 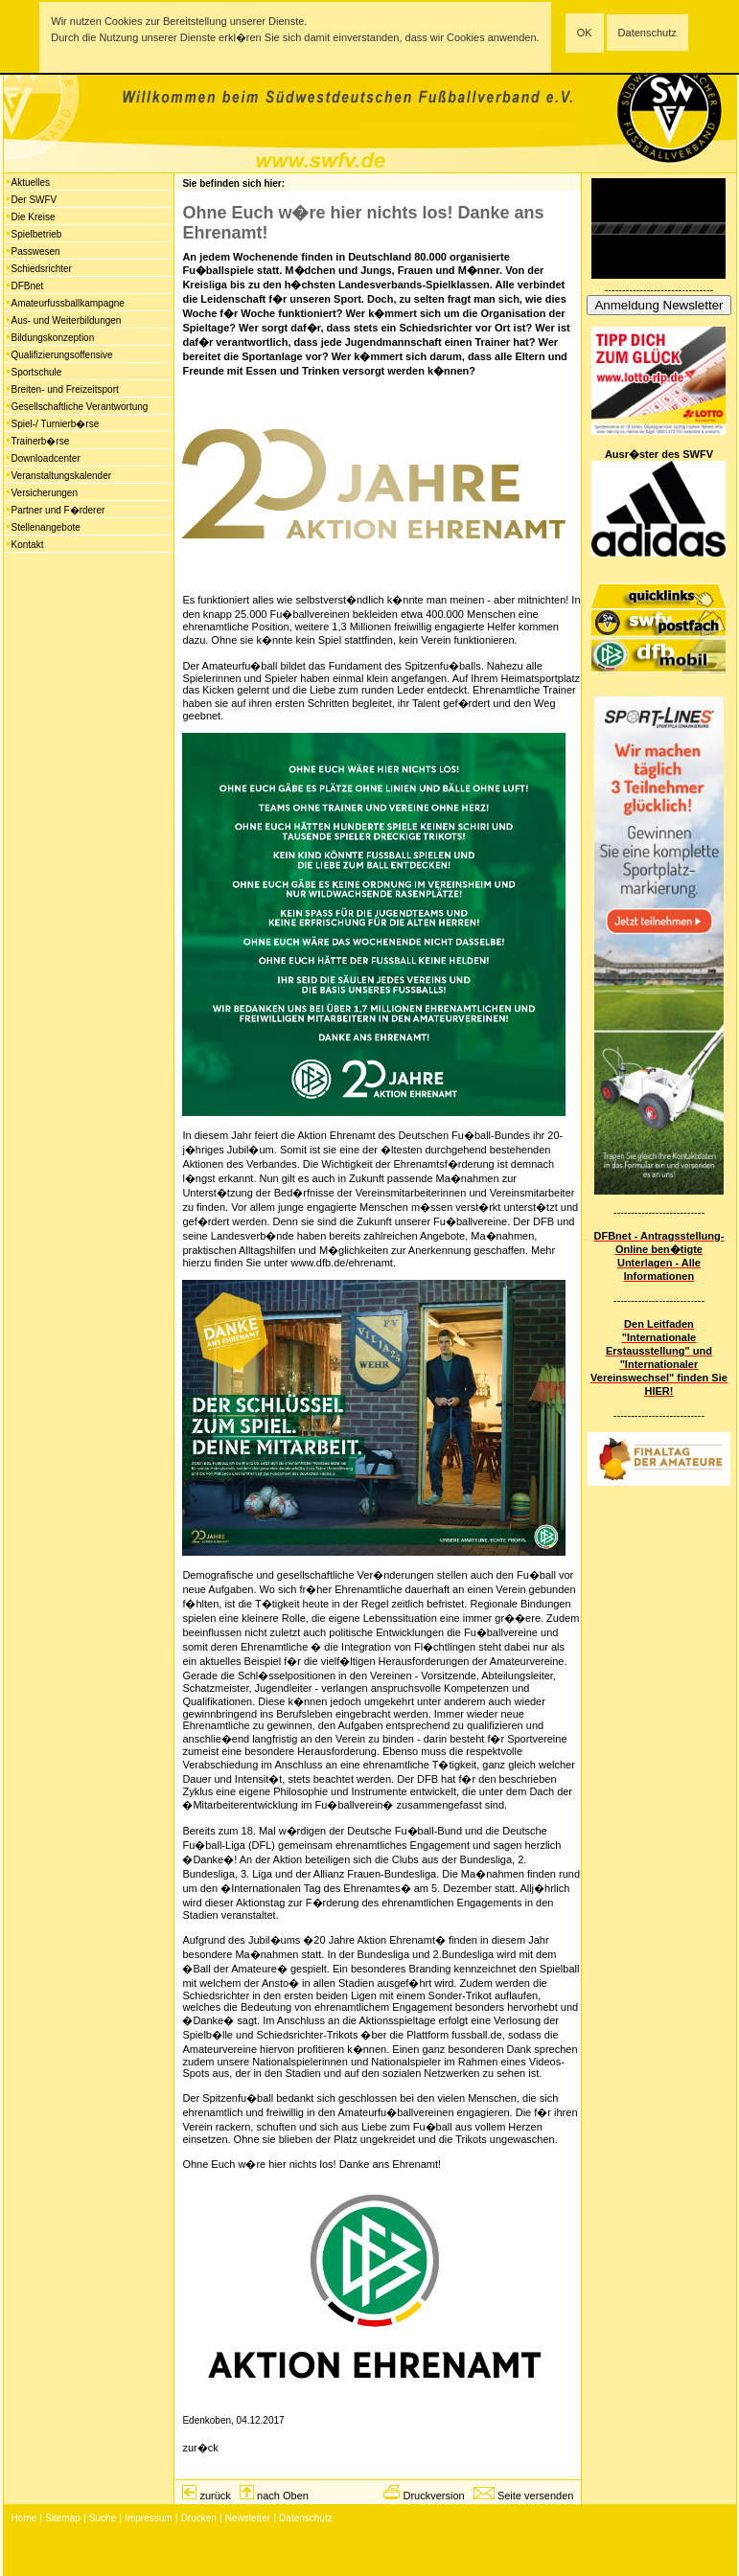 I want to click on Bildungskonzeption, so click(x=53, y=337).